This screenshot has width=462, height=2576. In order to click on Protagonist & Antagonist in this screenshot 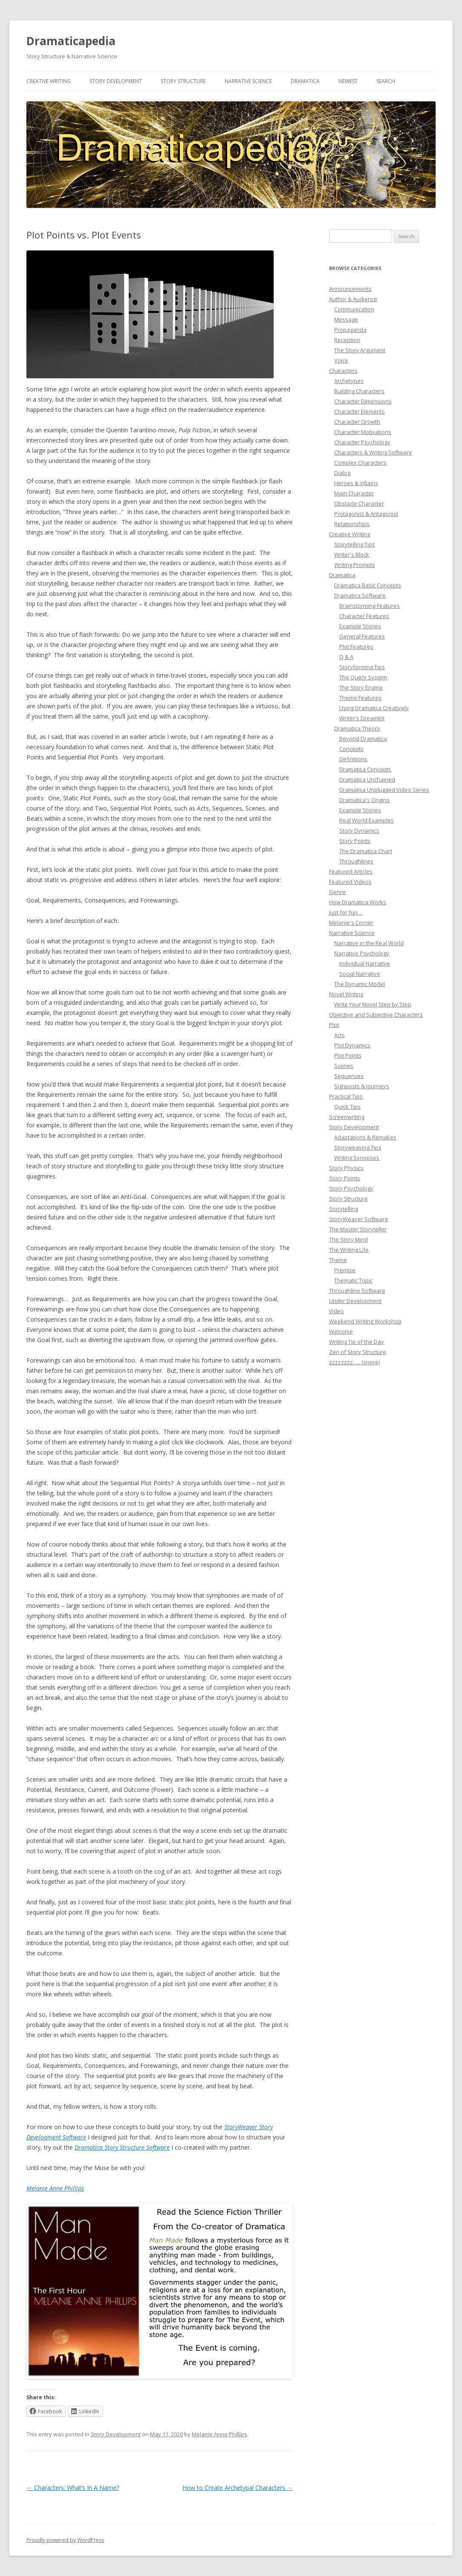, I will do `click(366, 514)`.